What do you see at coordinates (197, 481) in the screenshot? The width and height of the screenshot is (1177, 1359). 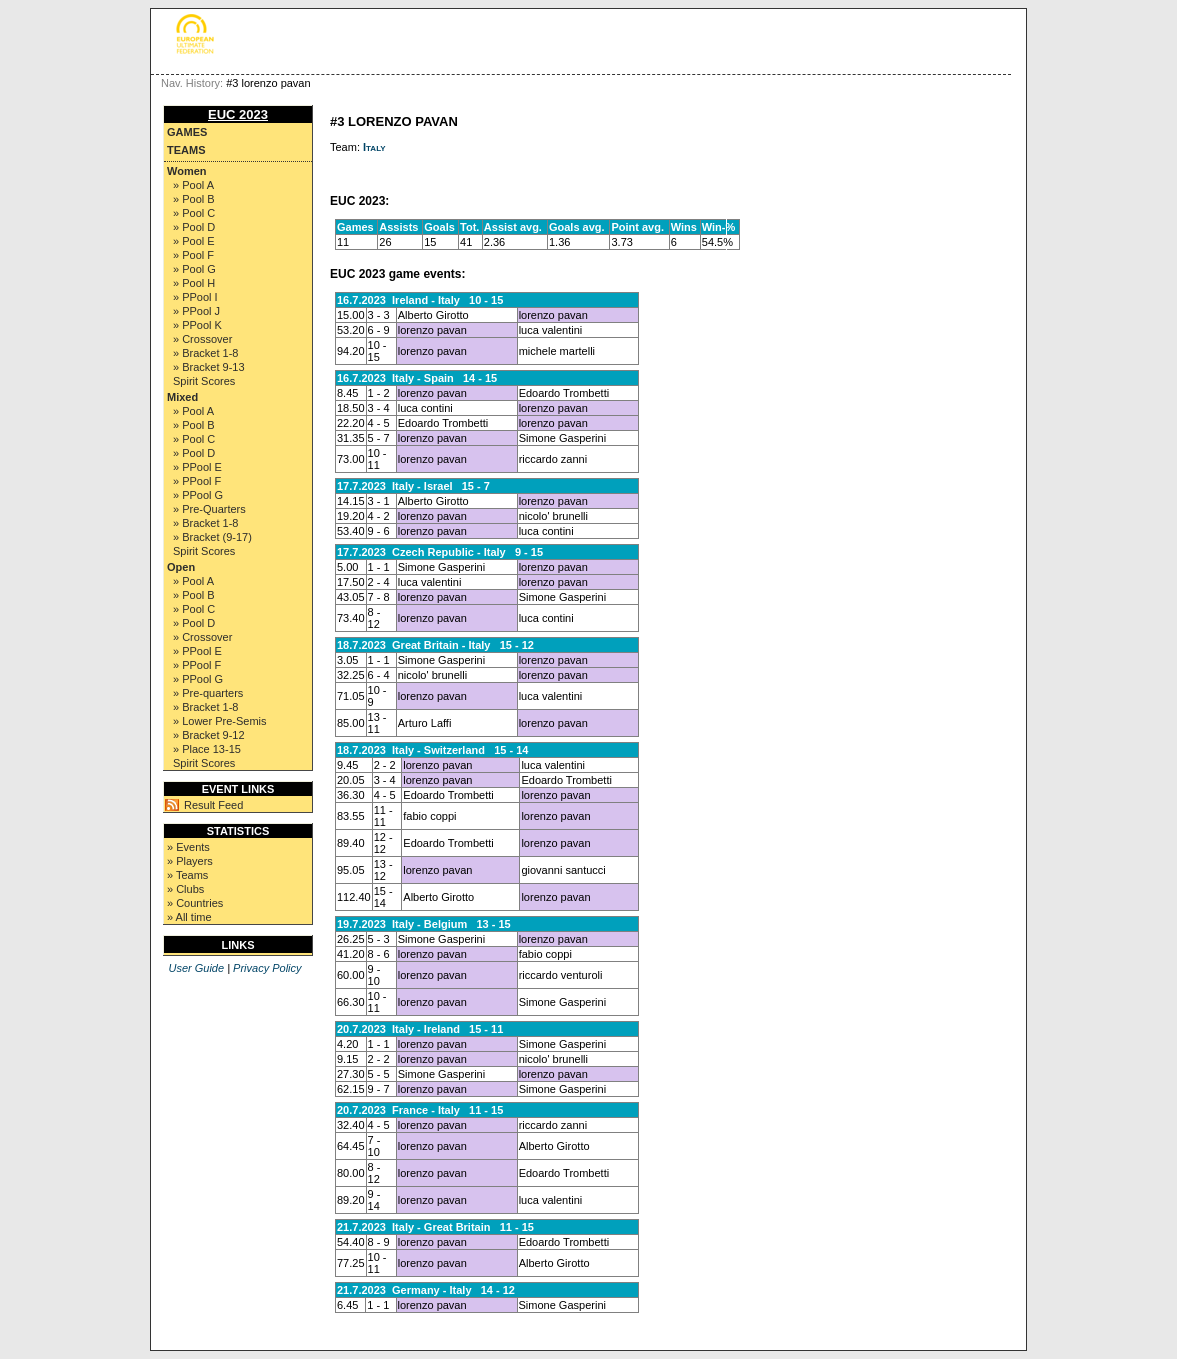 I see `» PPool F` at bounding box center [197, 481].